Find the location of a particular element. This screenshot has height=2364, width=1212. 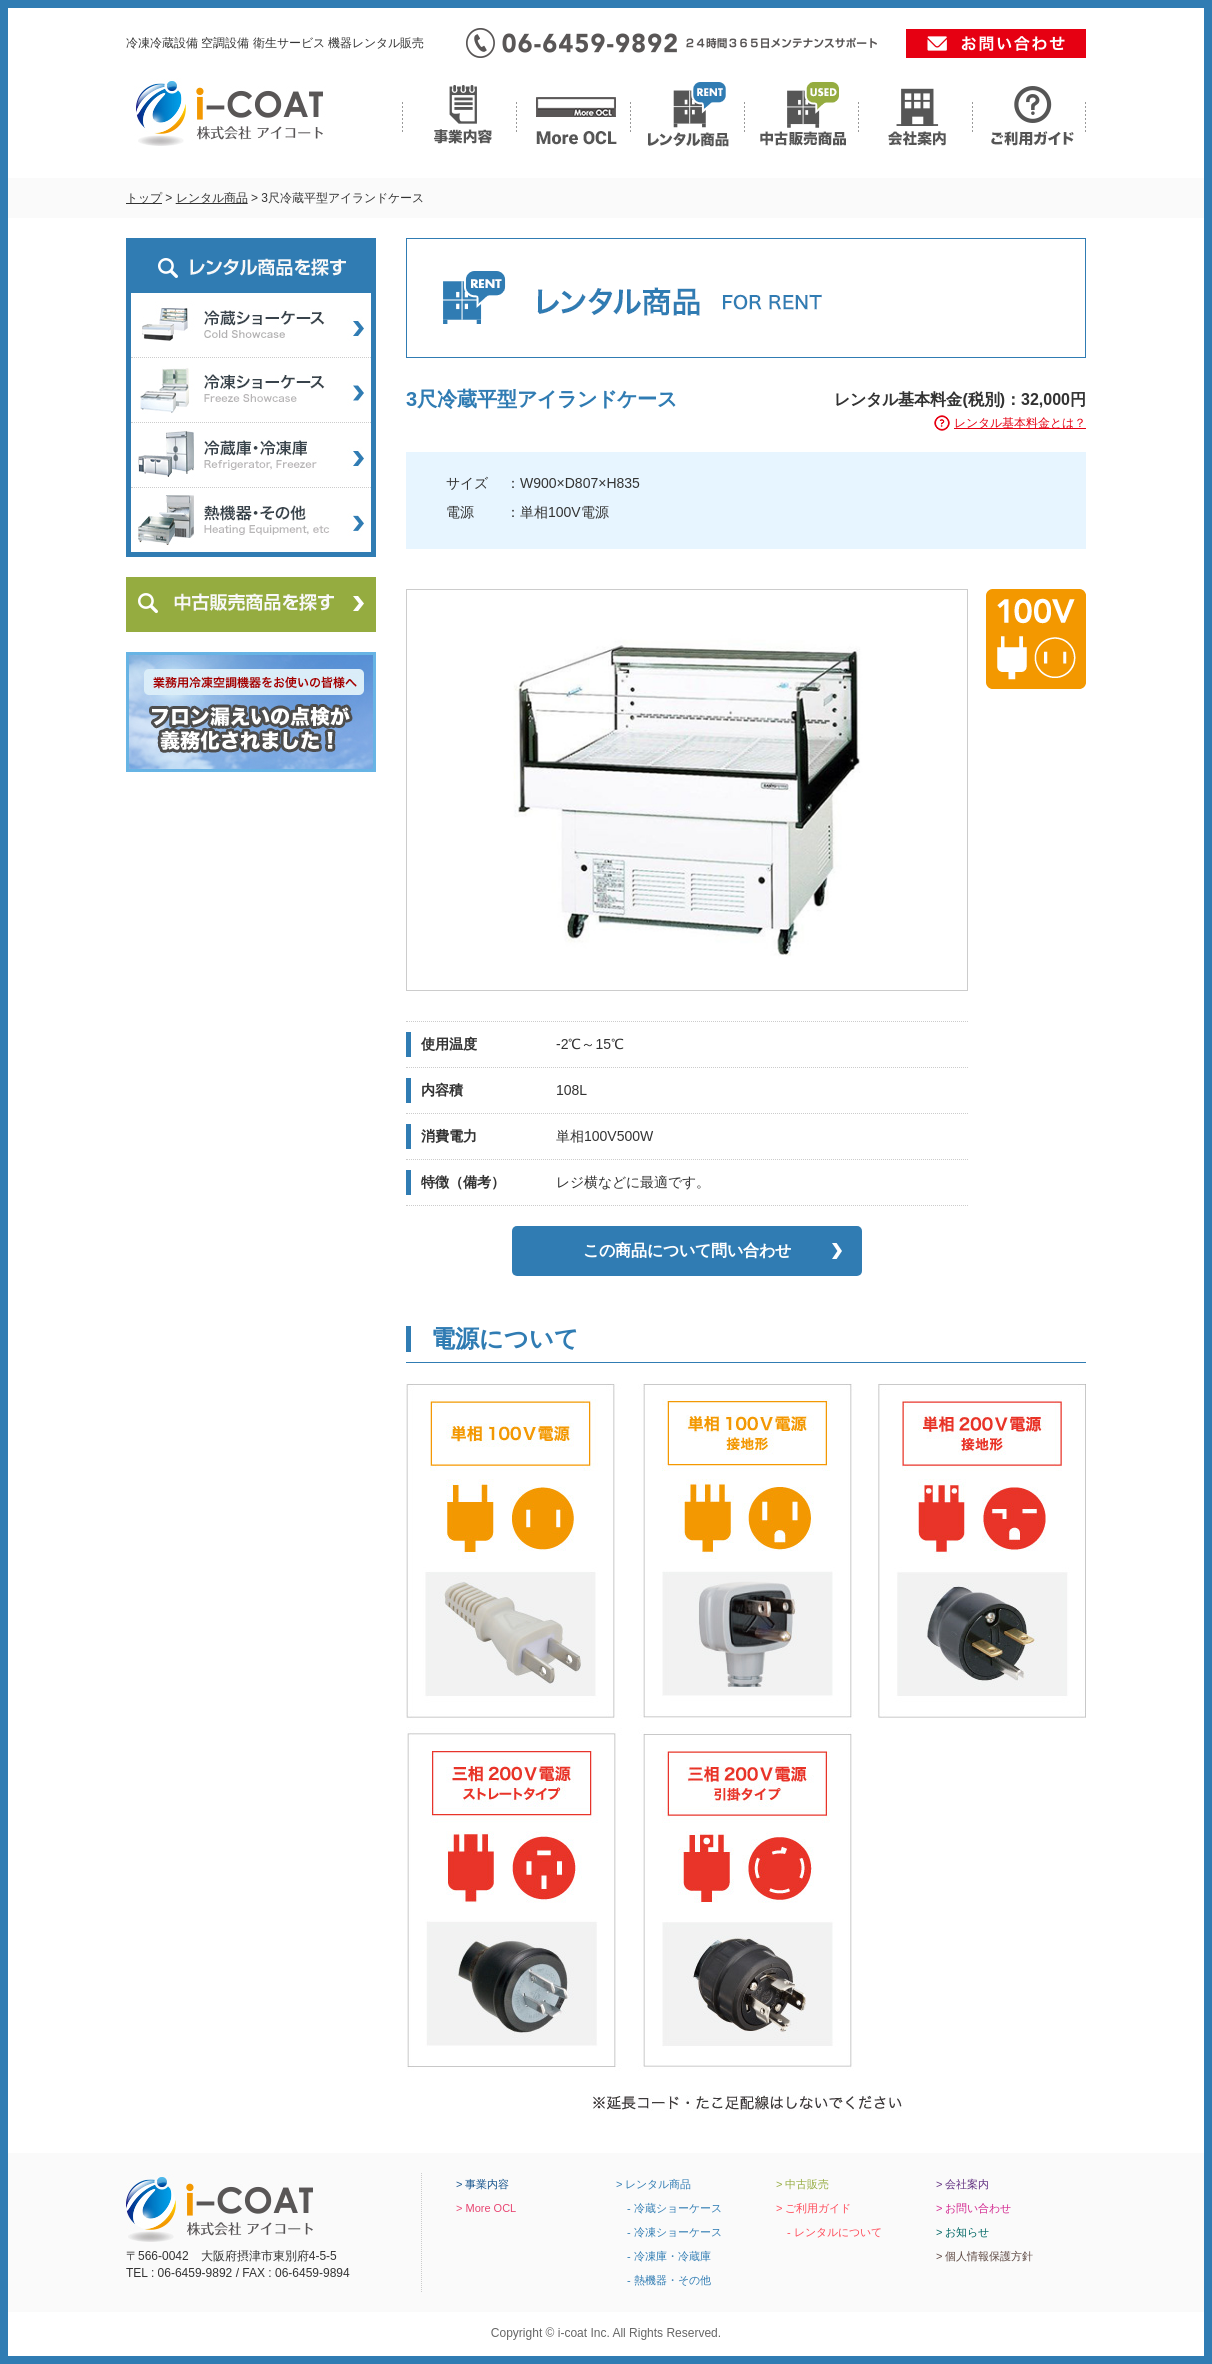

- 冷凍庫・冷蔵庫 is located at coordinates (663, 2256).